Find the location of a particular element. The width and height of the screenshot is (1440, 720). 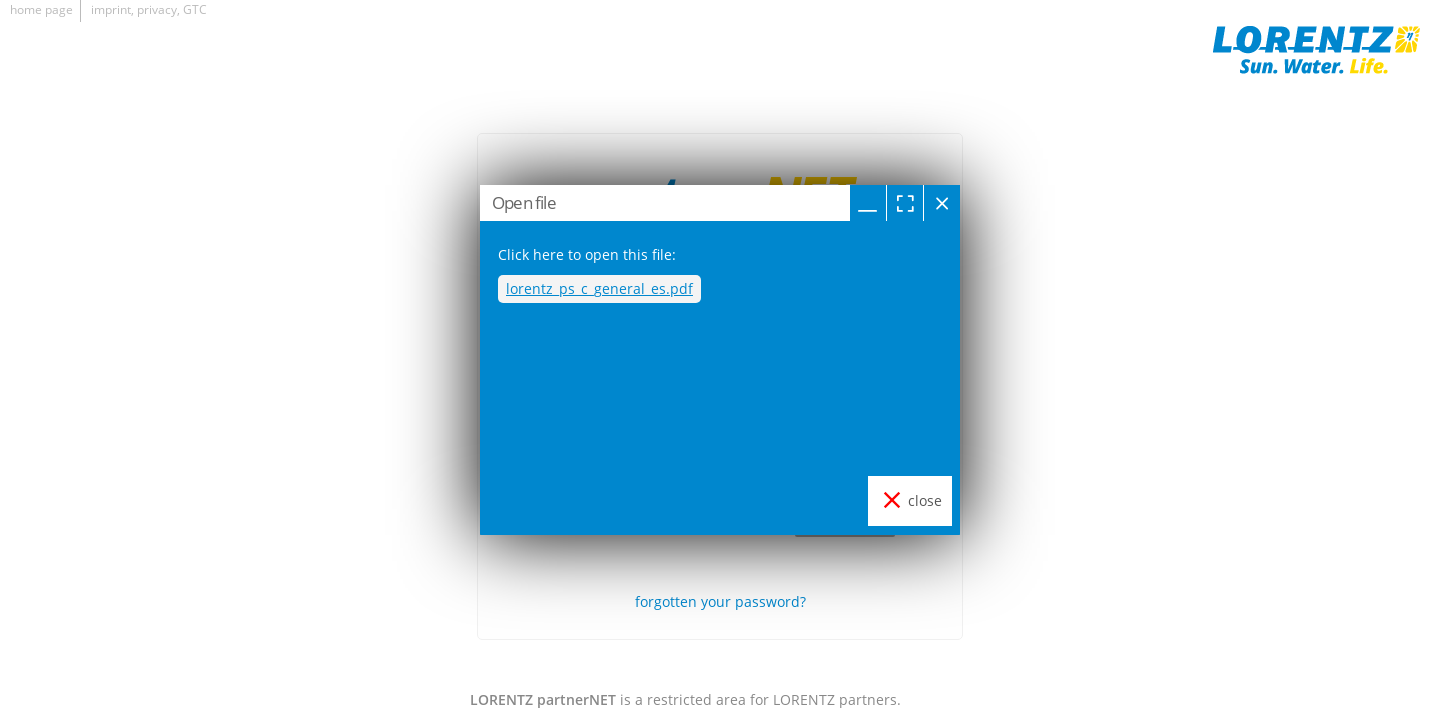

forgotten your password? is located at coordinates (720, 601).